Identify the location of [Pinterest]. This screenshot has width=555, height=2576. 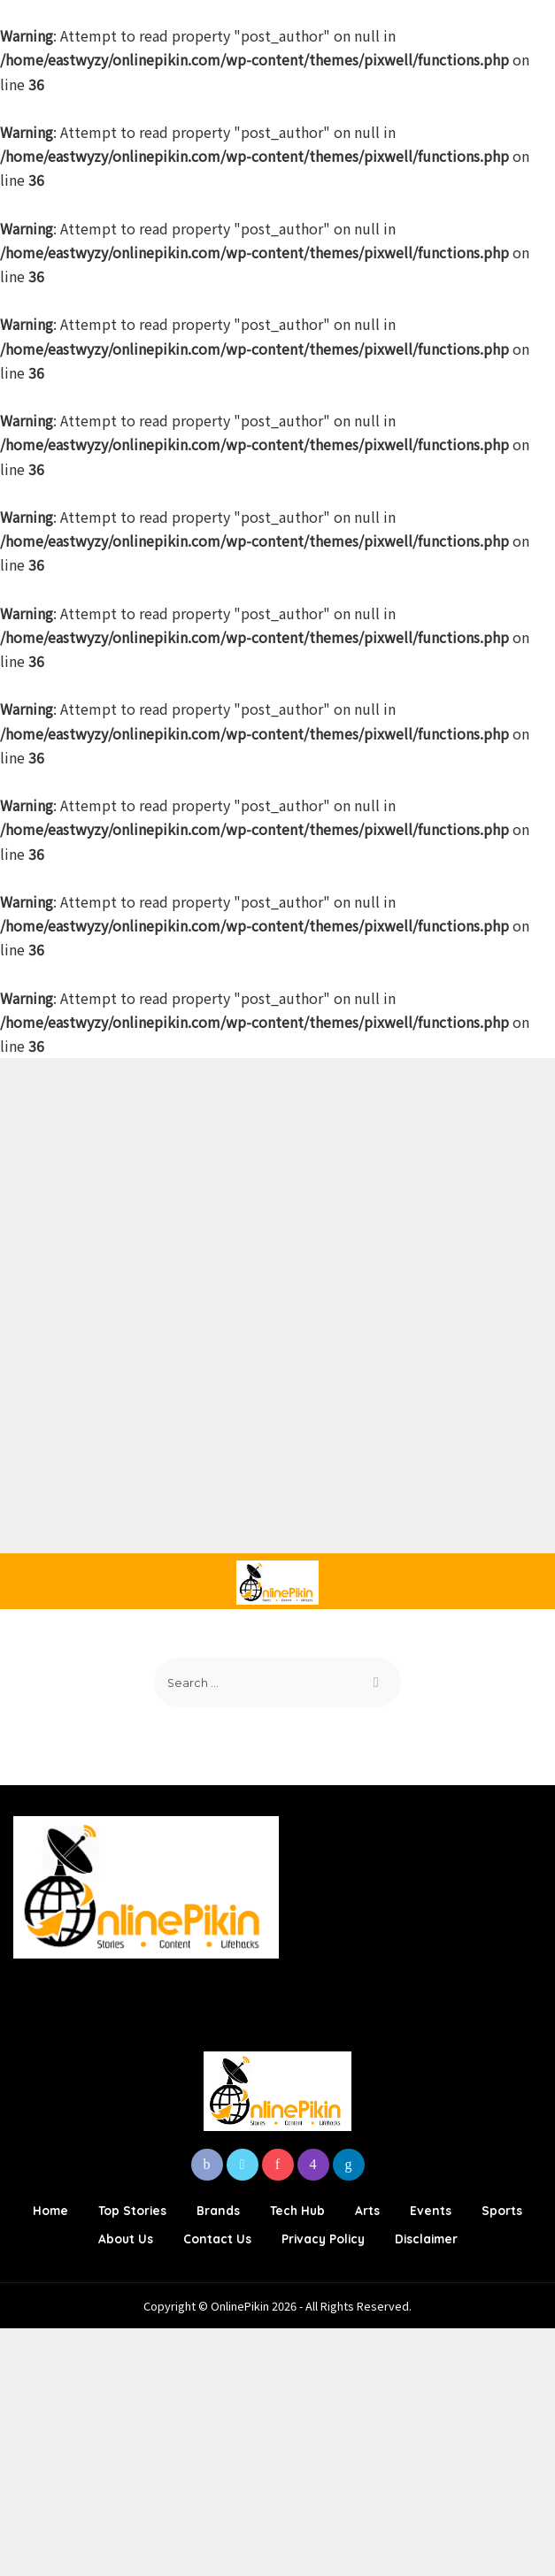
(278, 2165).